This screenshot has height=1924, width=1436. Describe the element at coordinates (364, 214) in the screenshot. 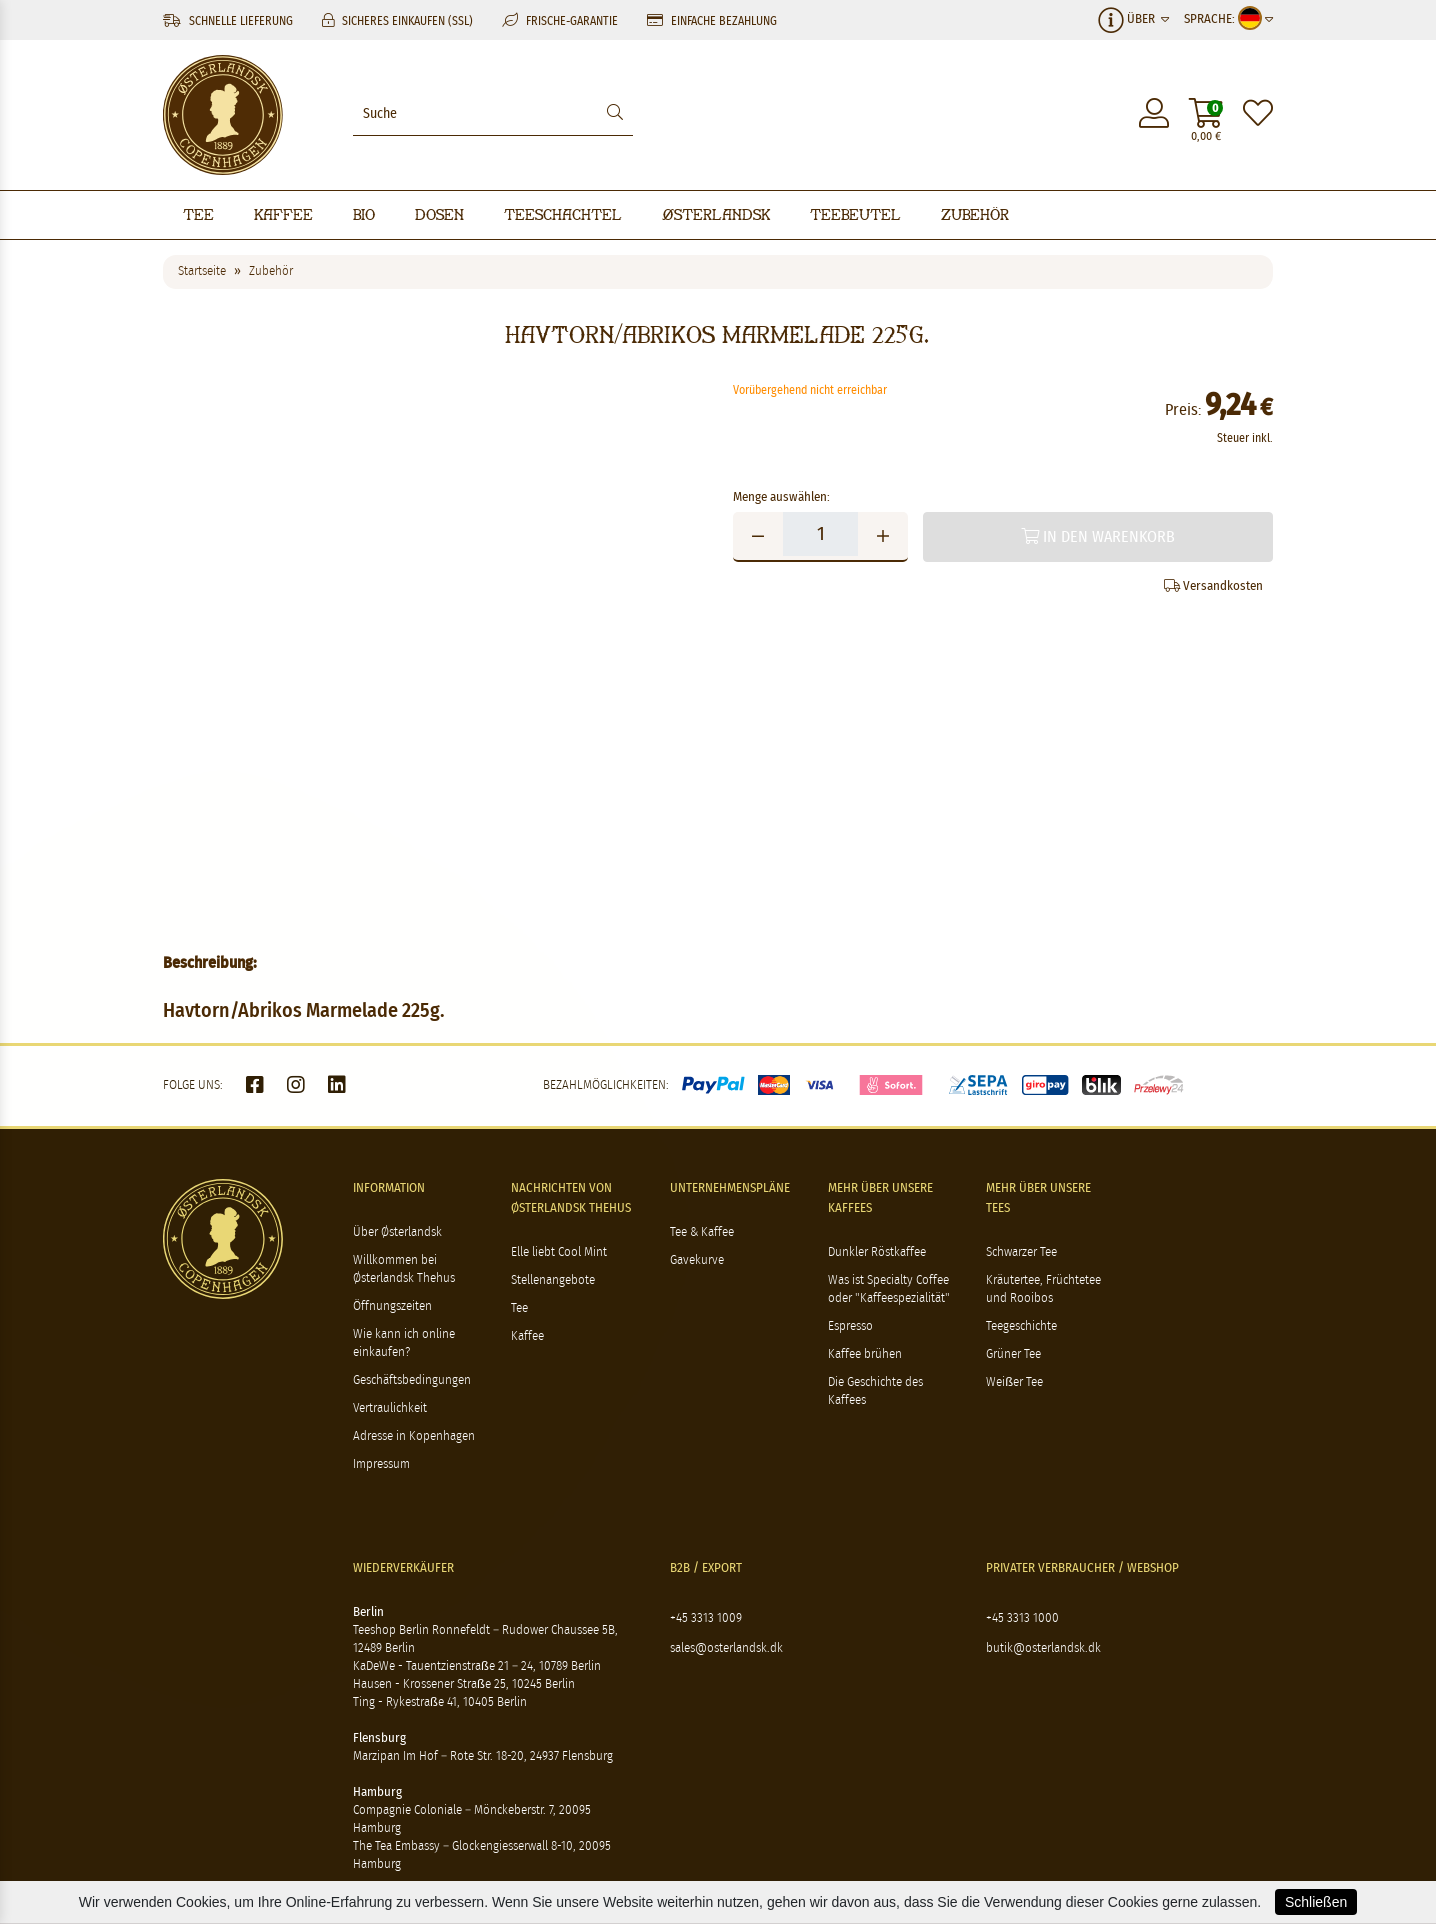

I see `BIO` at that location.